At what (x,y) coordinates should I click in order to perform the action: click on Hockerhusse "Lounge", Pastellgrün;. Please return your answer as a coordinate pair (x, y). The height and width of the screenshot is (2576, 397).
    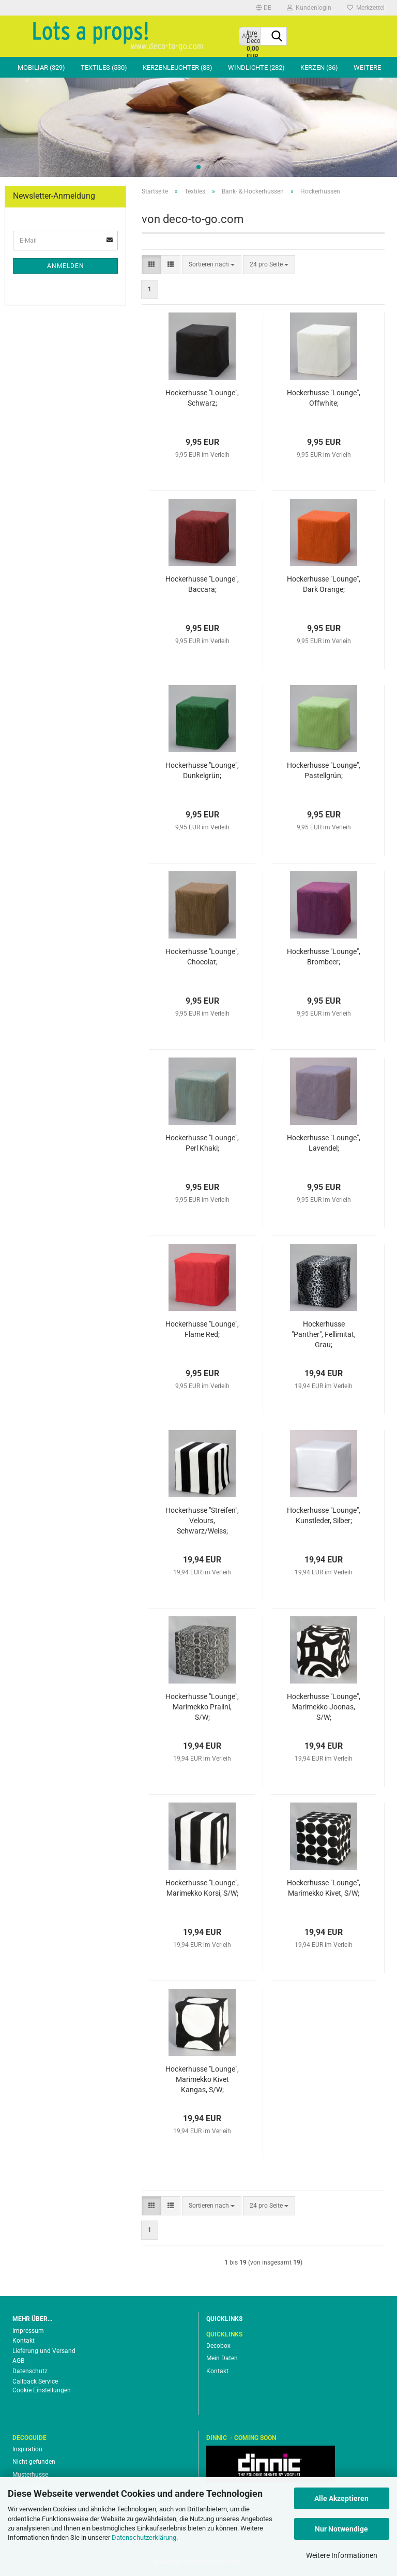
    Looking at the image, I should click on (323, 770).